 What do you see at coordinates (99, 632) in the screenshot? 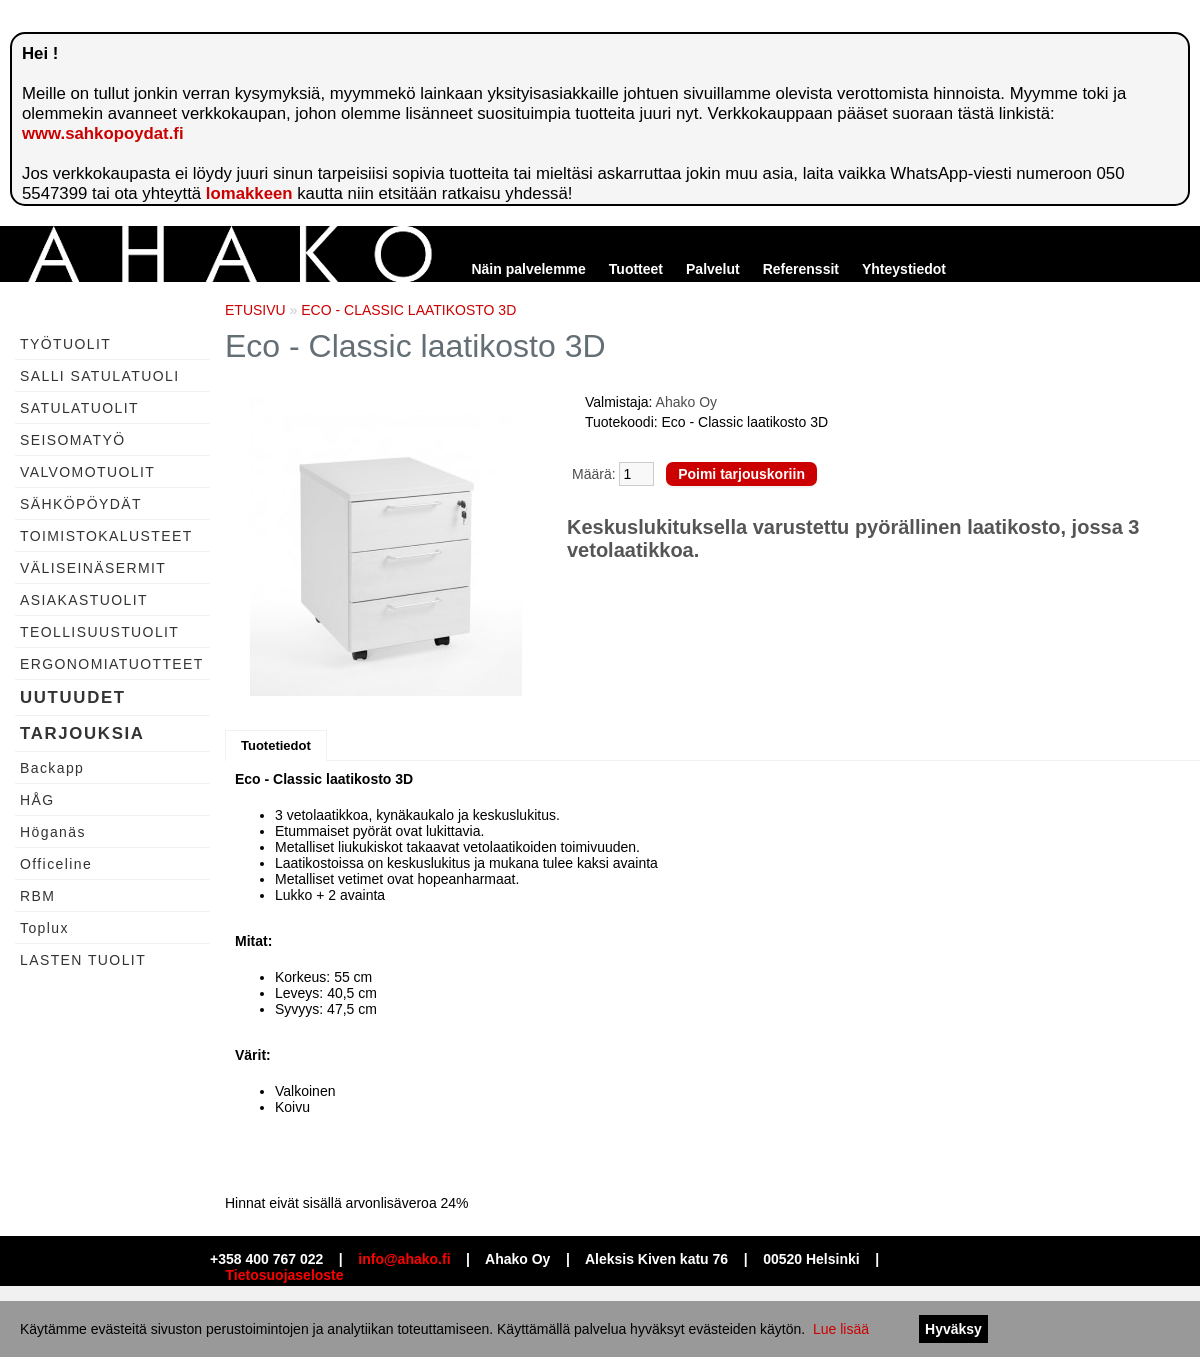
I see `TEOLLISUUSTUOLIT` at bounding box center [99, 632].